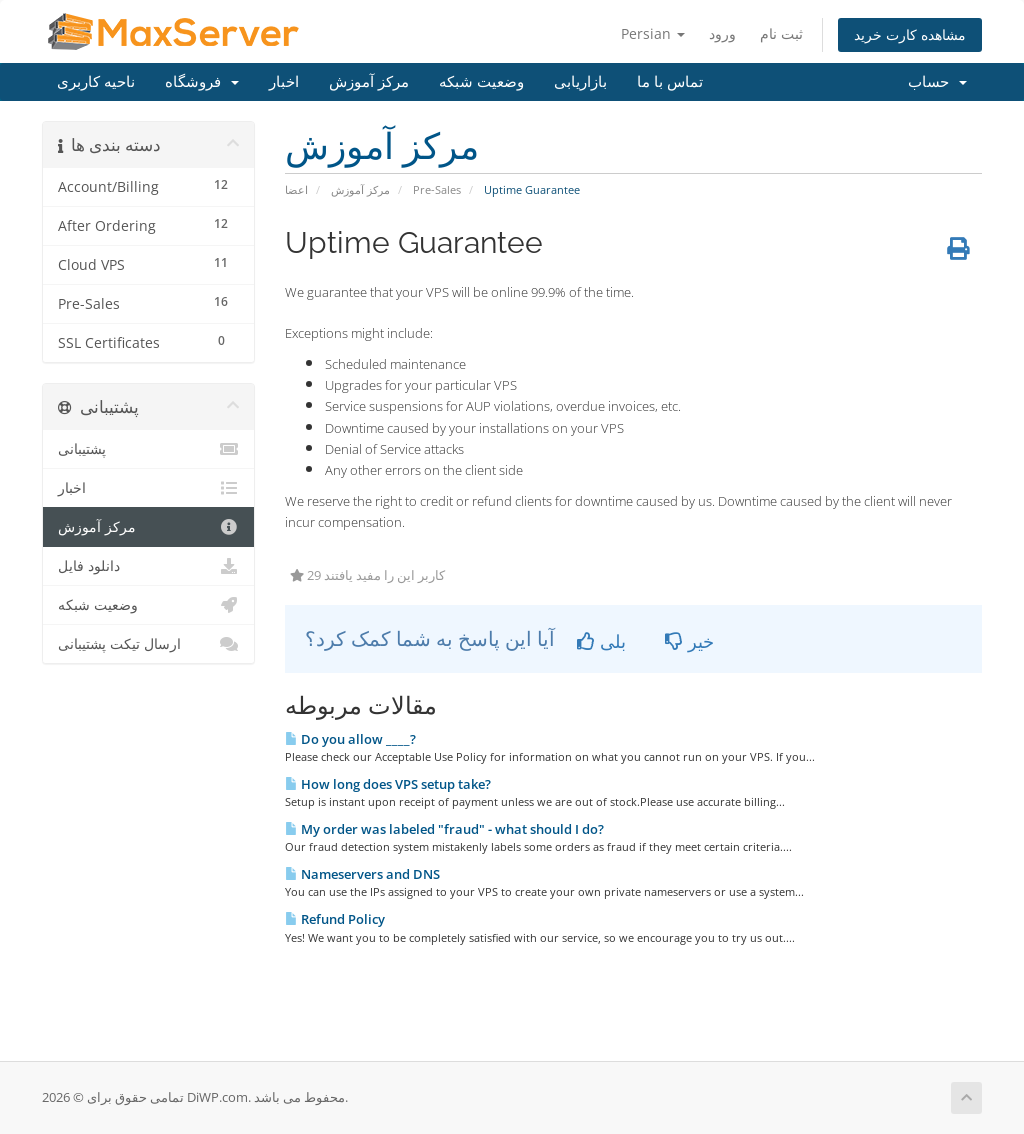 Image resolution: width=1024 pixels, height=1134 pixels. What do you see at coordinates (296, 189) in the screenshot?
I see `اعضا` at bounding box center [296, 189].